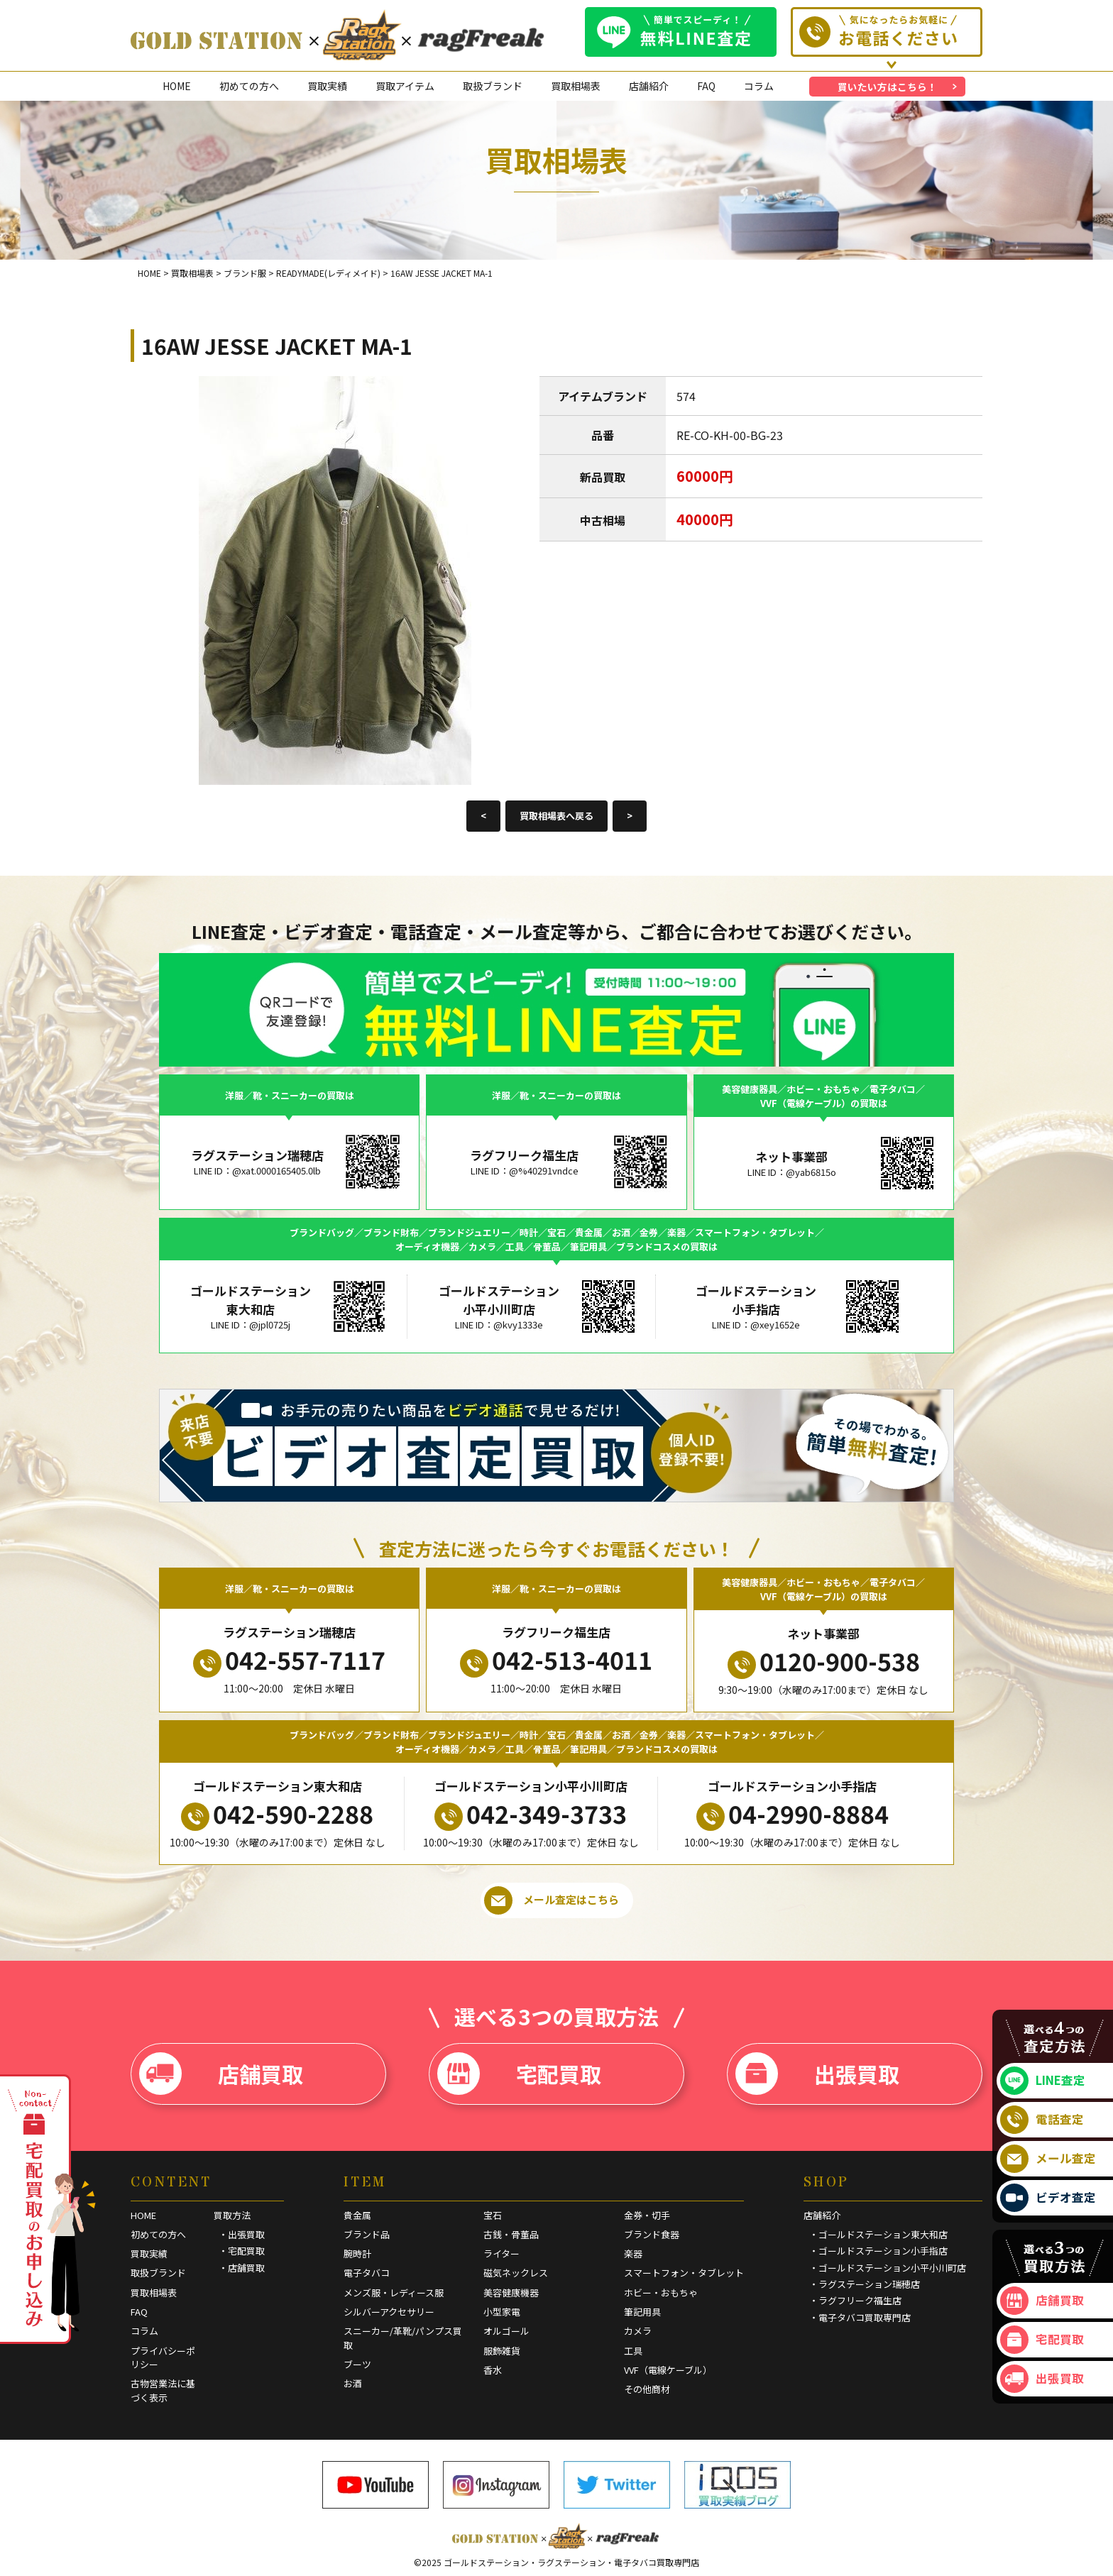 Image resolution: width=1113 pixels, height=2576 pixels. Describe the element at coordinates (887, 86) in the screenshot. I see `買いたい方はこちら！` at that location.